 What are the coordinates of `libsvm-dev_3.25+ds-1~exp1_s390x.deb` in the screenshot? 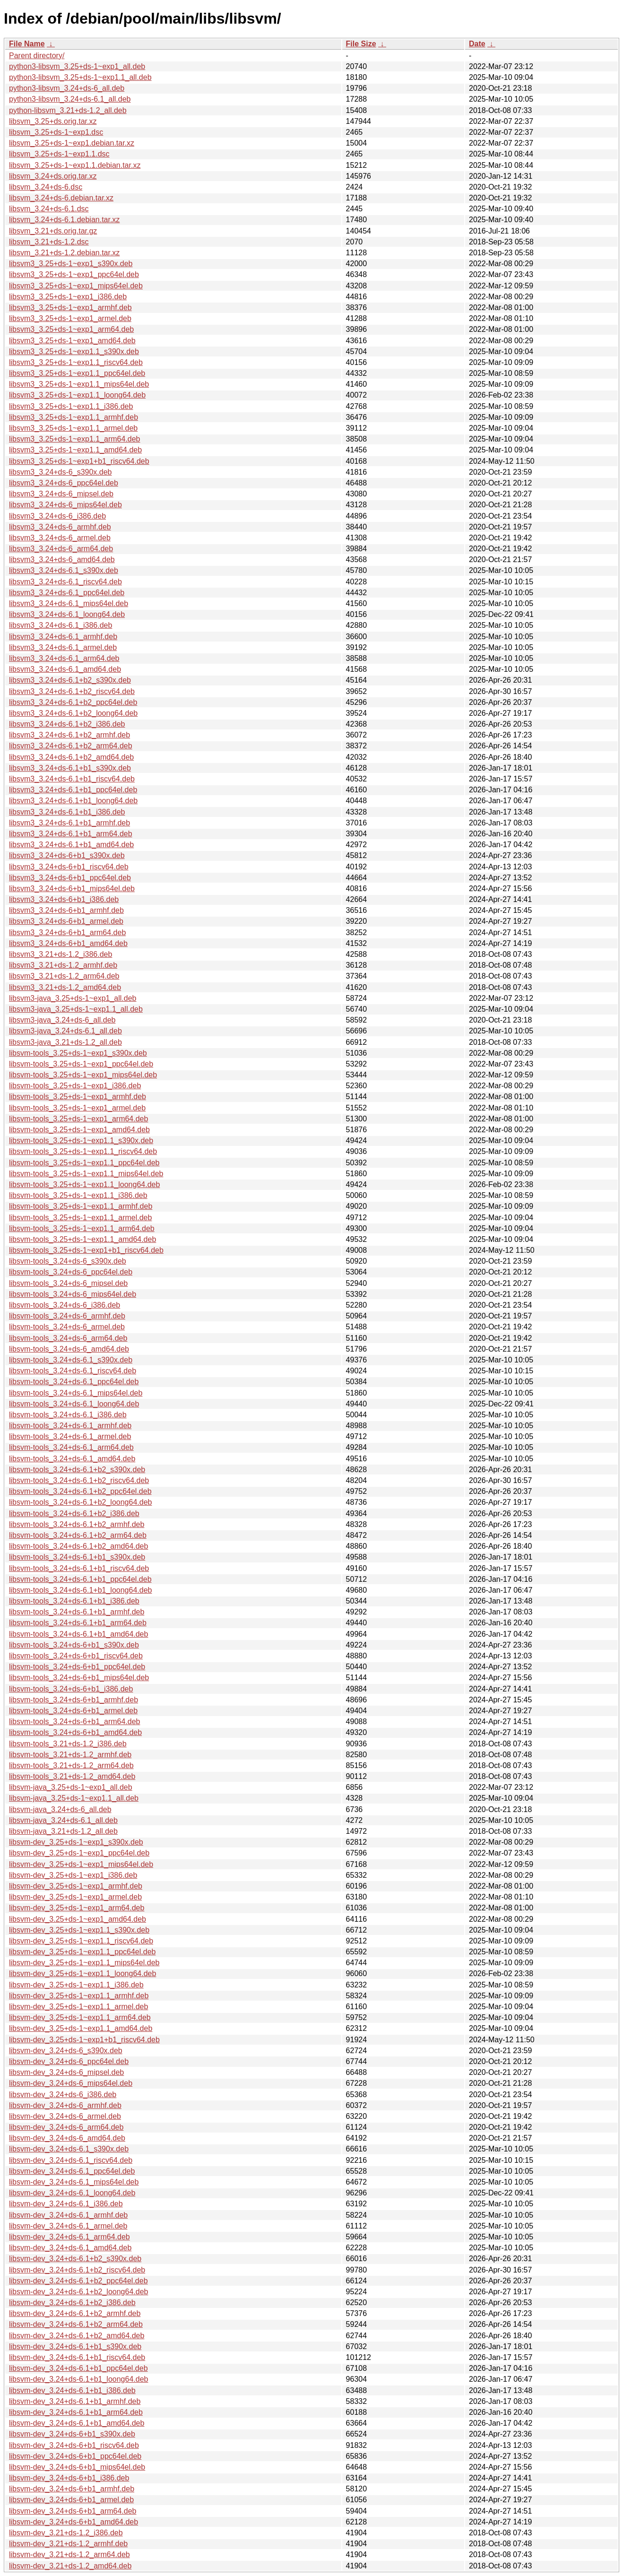 It's located at (76, 1842).